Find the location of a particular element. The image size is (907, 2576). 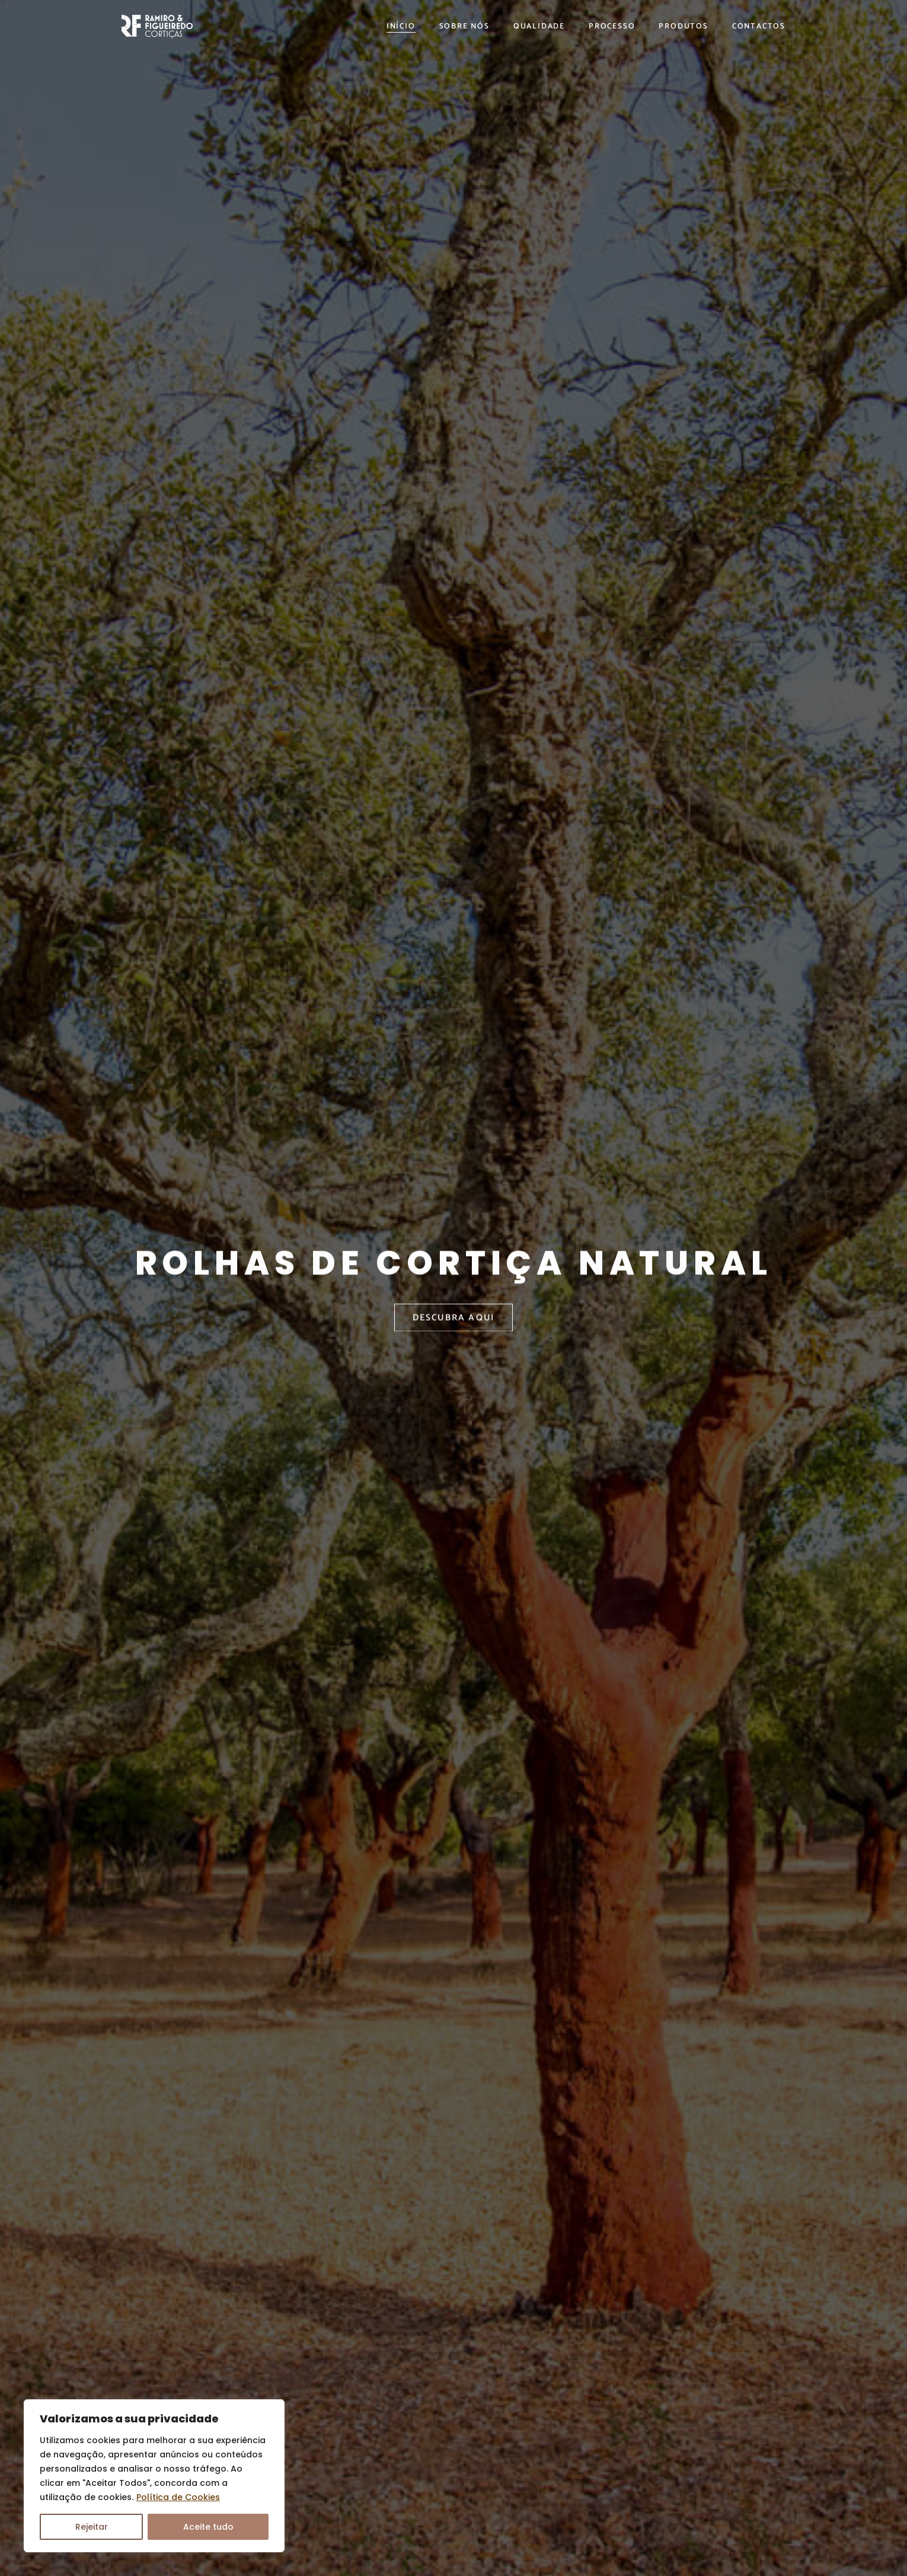

DESCUBRA AQUI is located at coordinates (454, 1335).